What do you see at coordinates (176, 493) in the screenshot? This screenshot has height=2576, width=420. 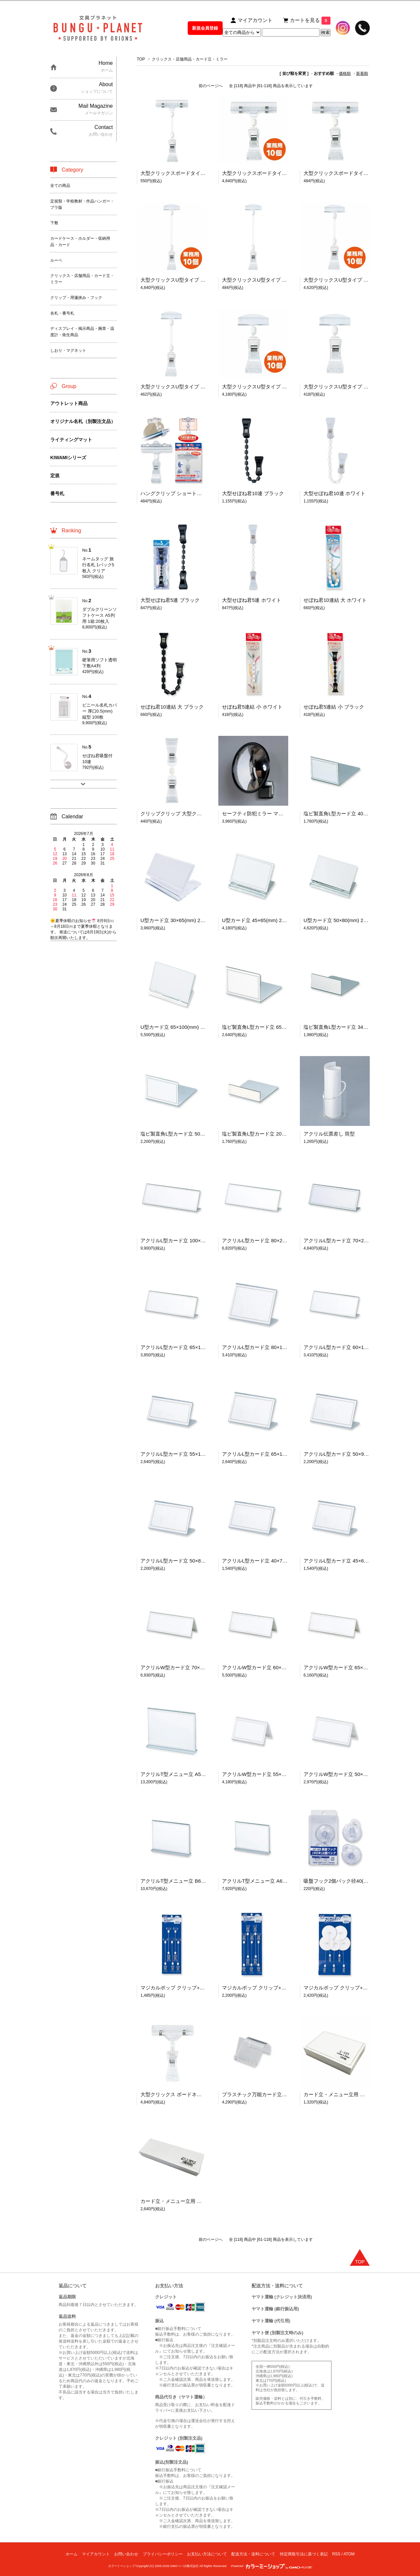 I see `ハングクリップ ショートタイプ` at bounding box center [176, 493].